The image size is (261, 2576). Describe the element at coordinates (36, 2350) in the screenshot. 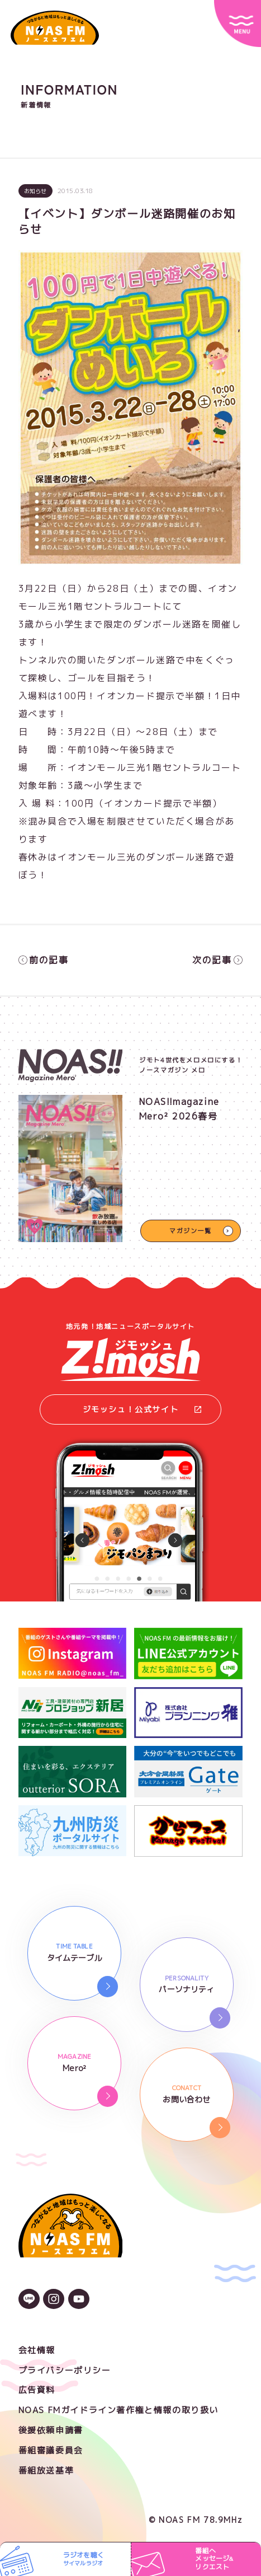

I see `会社情報` at that location.